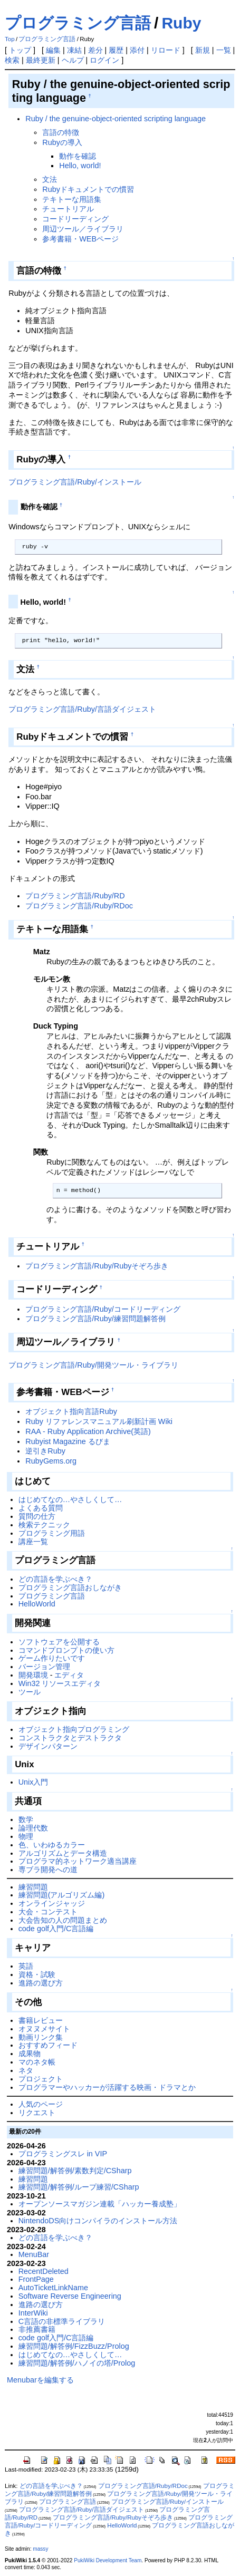  Describe the element at coordinates (98, 1421) in the screenshot. I see `Ruby リファレンスマニュアル刷新計画 Wiki` at that location.